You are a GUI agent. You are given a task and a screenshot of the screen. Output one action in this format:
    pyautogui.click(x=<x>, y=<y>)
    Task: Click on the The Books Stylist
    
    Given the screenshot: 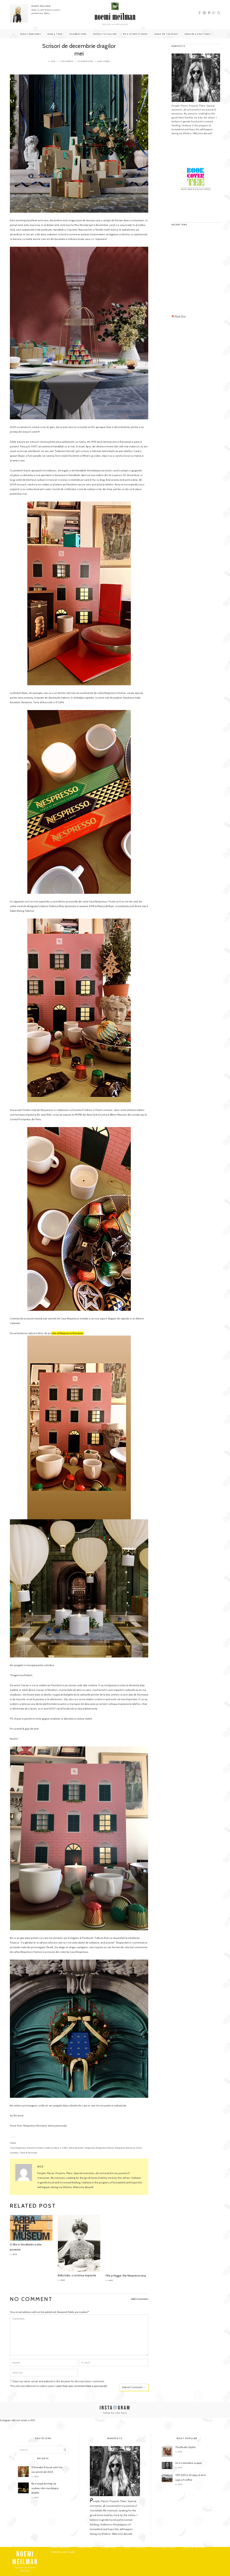 What is the action you would take?
    pyautogui.click(x=185, y=2447)
    